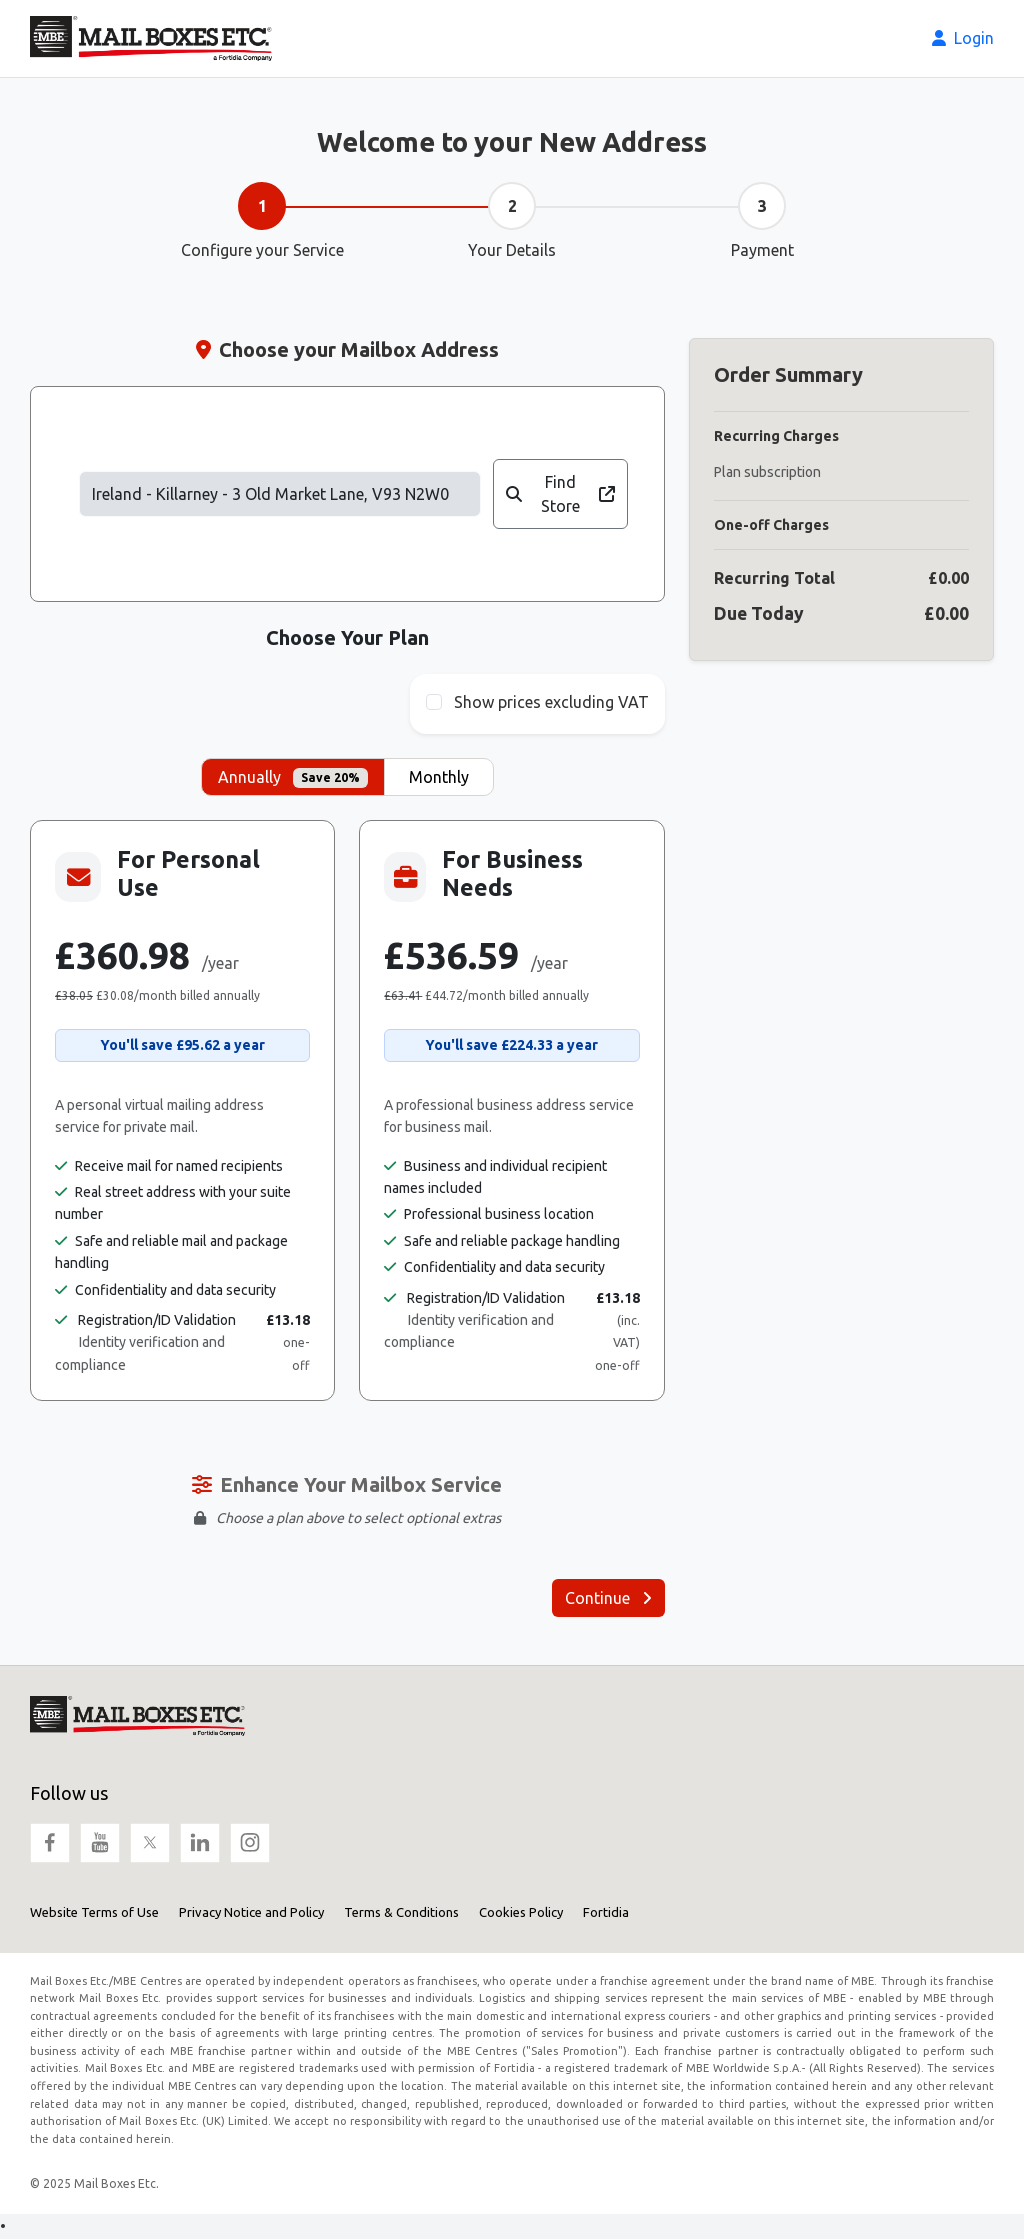  What do you see at coordinates (606, 1912) in the screenshot?
I see `Fortidia` at bounding box center [606, 1912].